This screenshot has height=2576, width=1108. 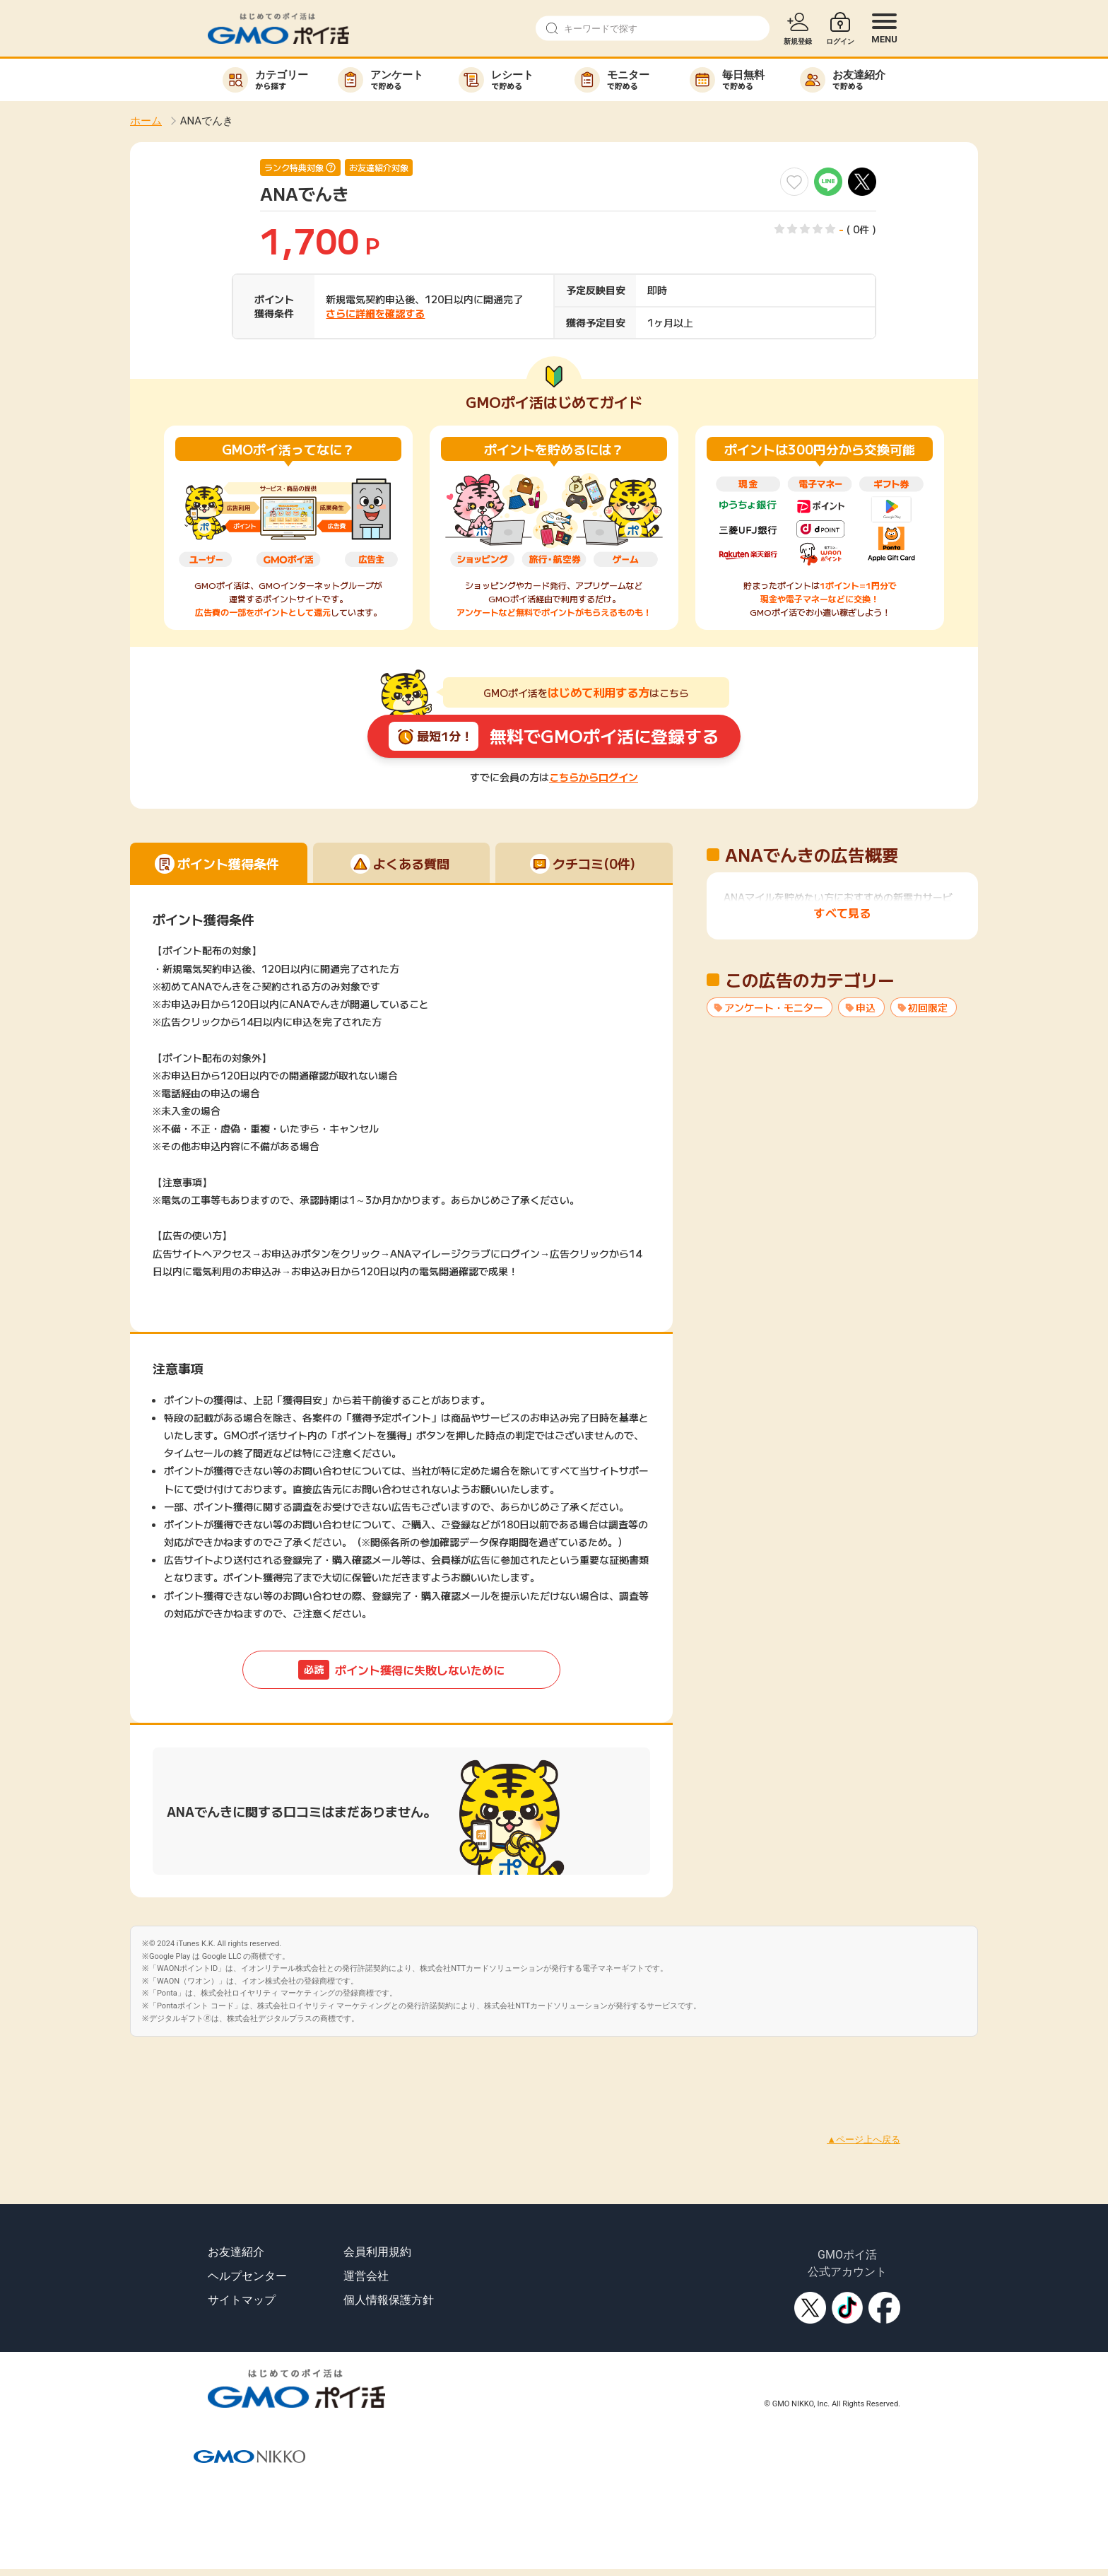 I want to click on ▲ページ上へ戻る, so click(x=863, y=2139).